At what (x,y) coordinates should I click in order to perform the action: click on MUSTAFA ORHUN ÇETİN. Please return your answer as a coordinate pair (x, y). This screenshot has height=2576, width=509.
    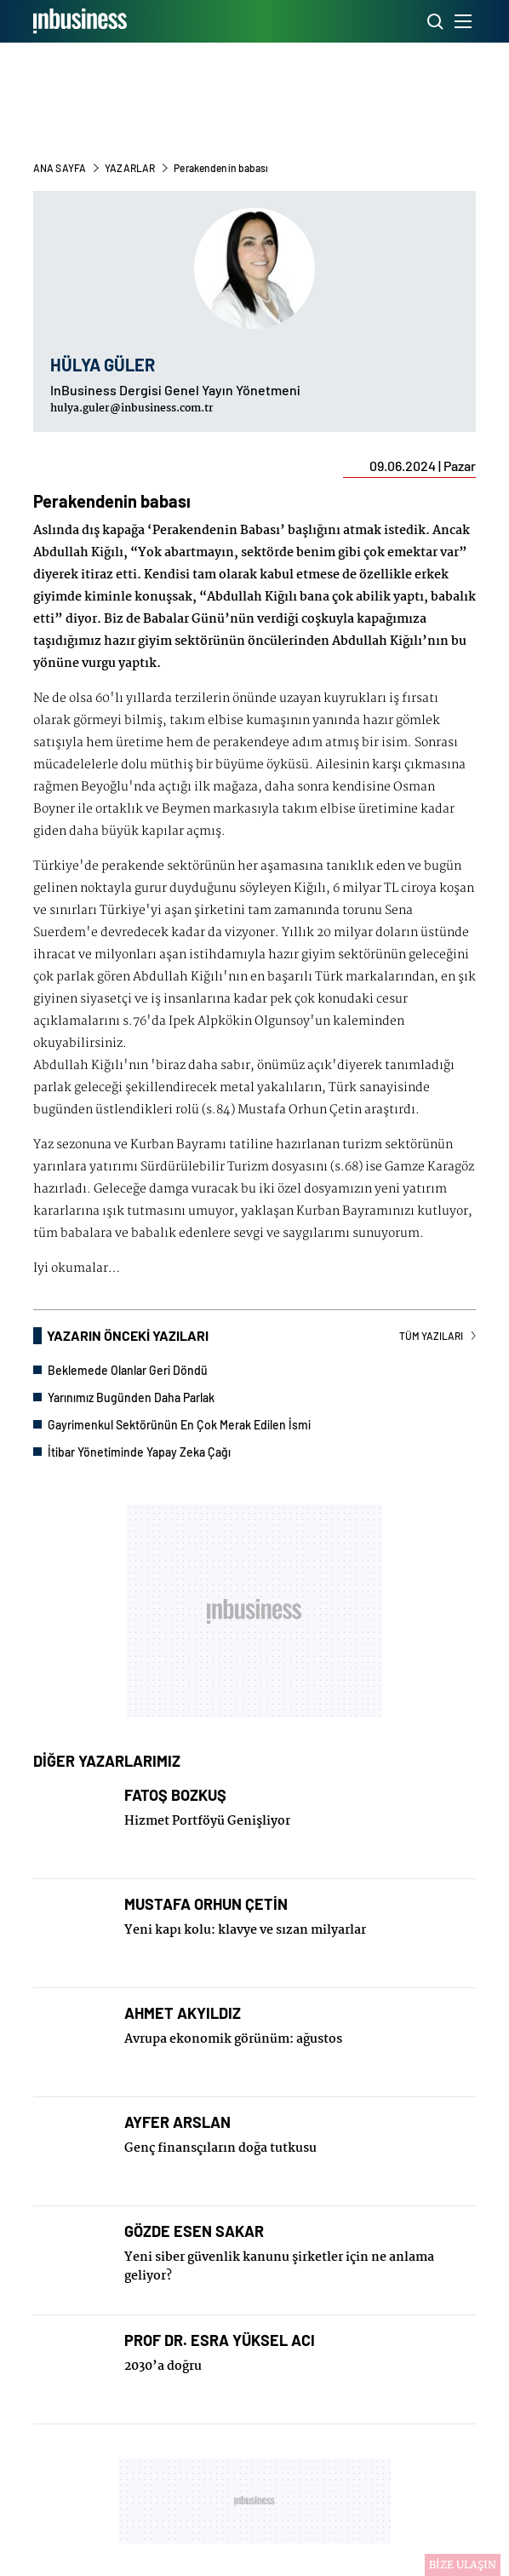
    Looking at the image, I should click on (206, 1904).